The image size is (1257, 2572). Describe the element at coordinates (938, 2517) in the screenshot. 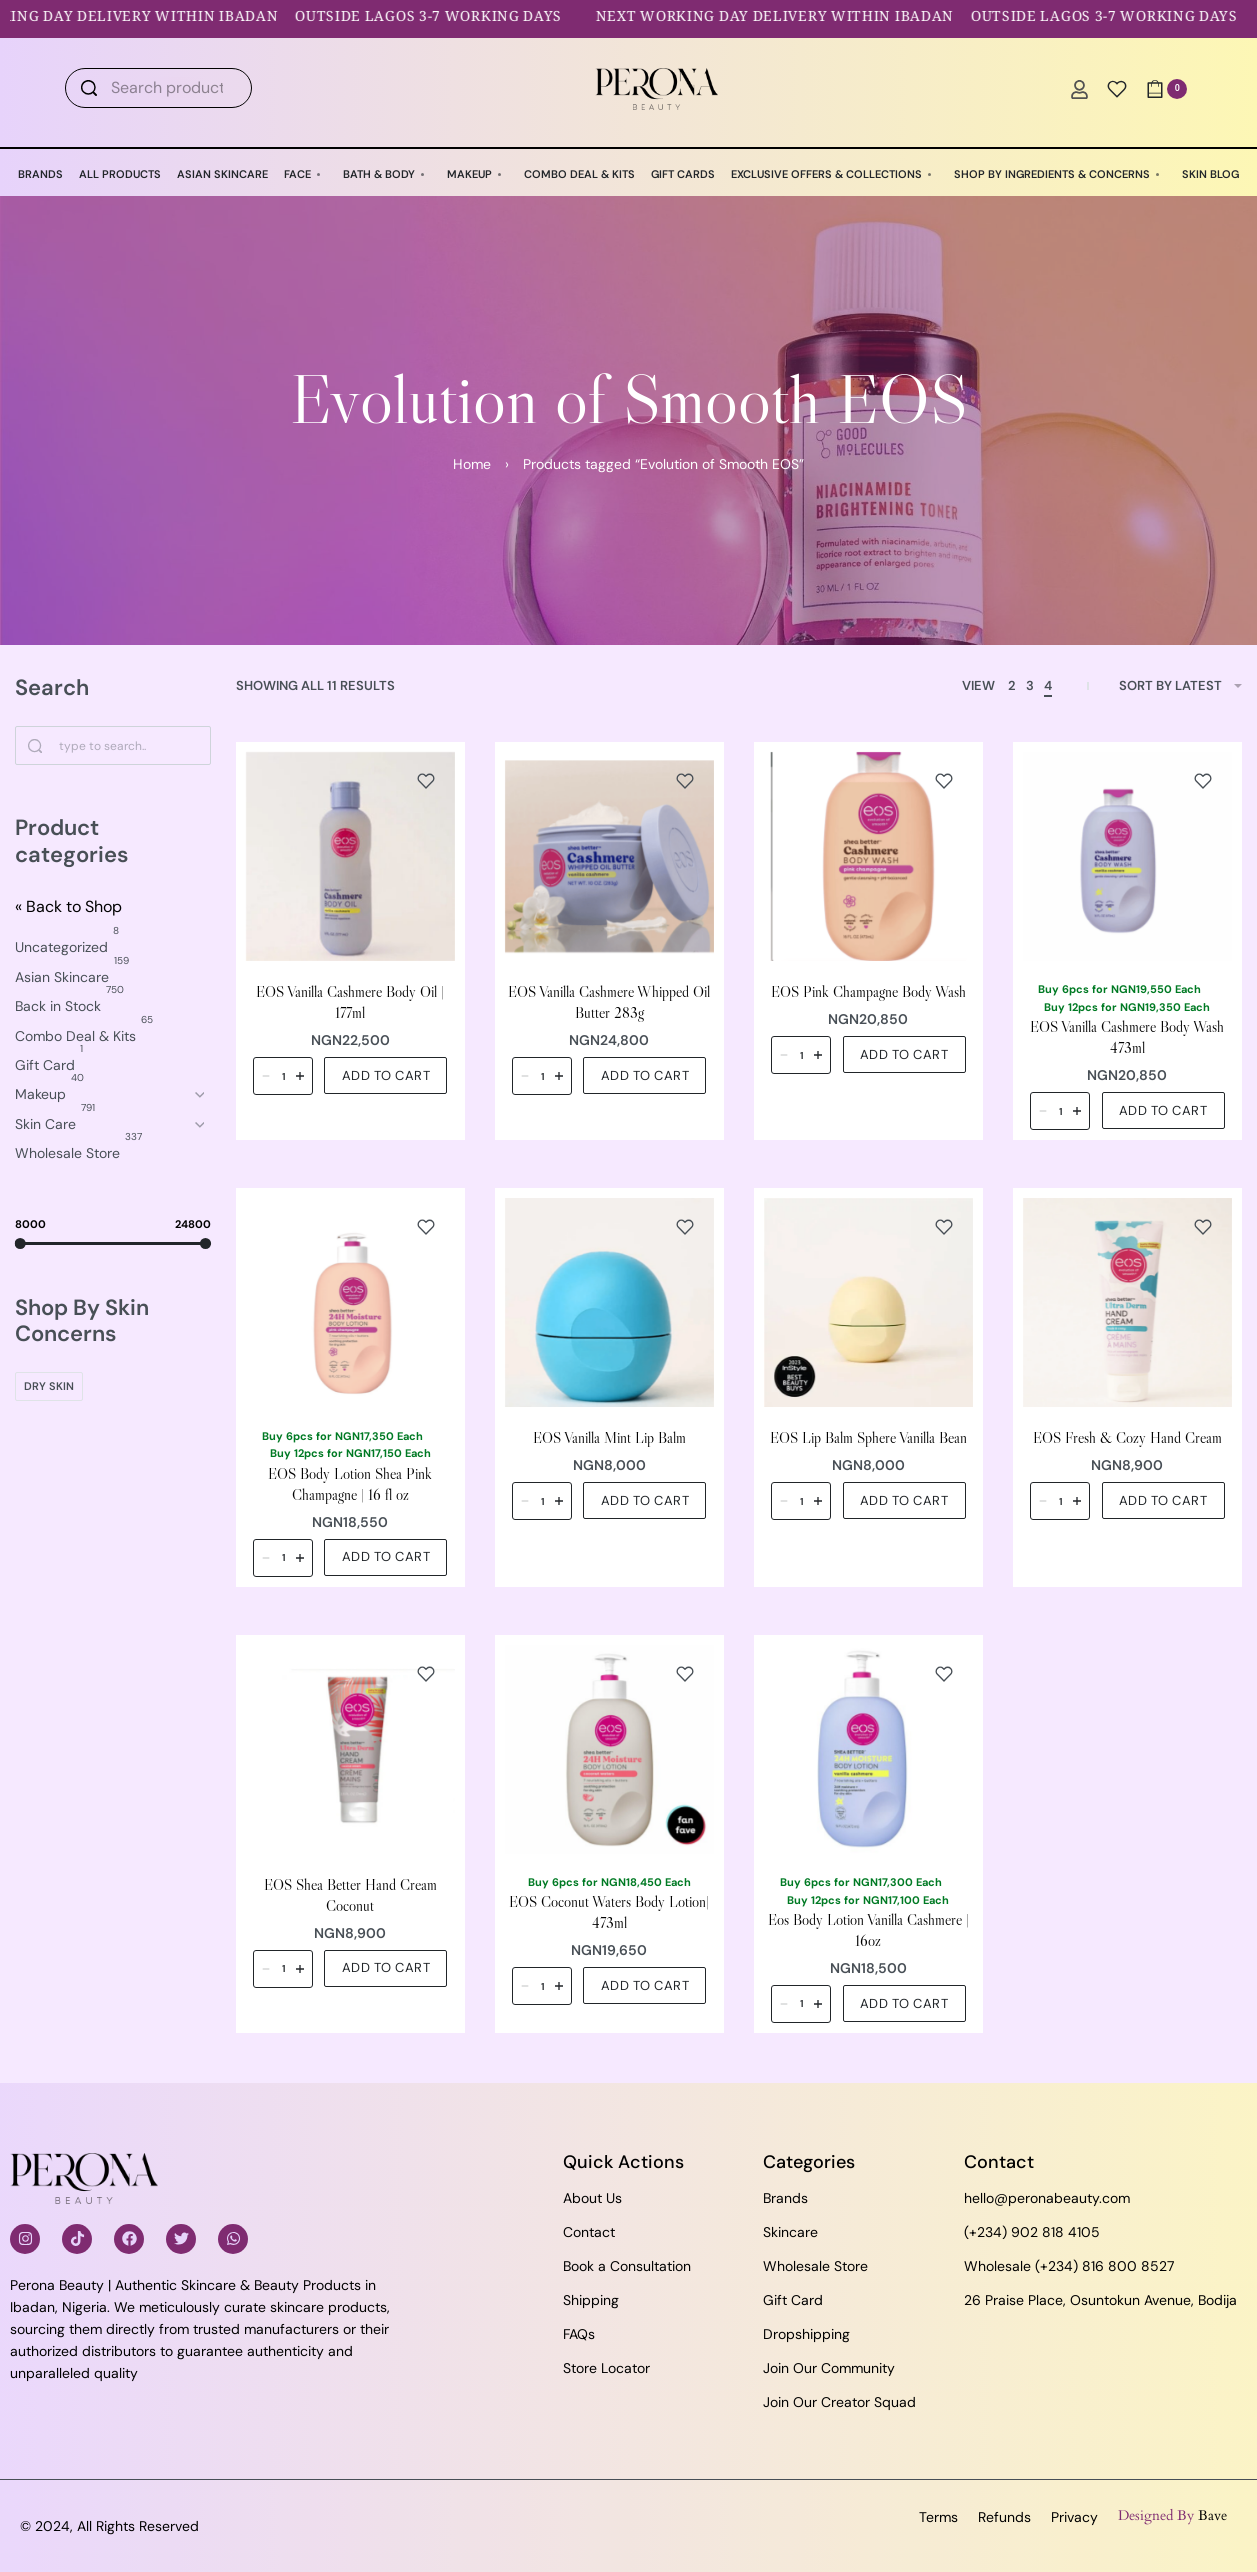

I see `Terms` at that location.